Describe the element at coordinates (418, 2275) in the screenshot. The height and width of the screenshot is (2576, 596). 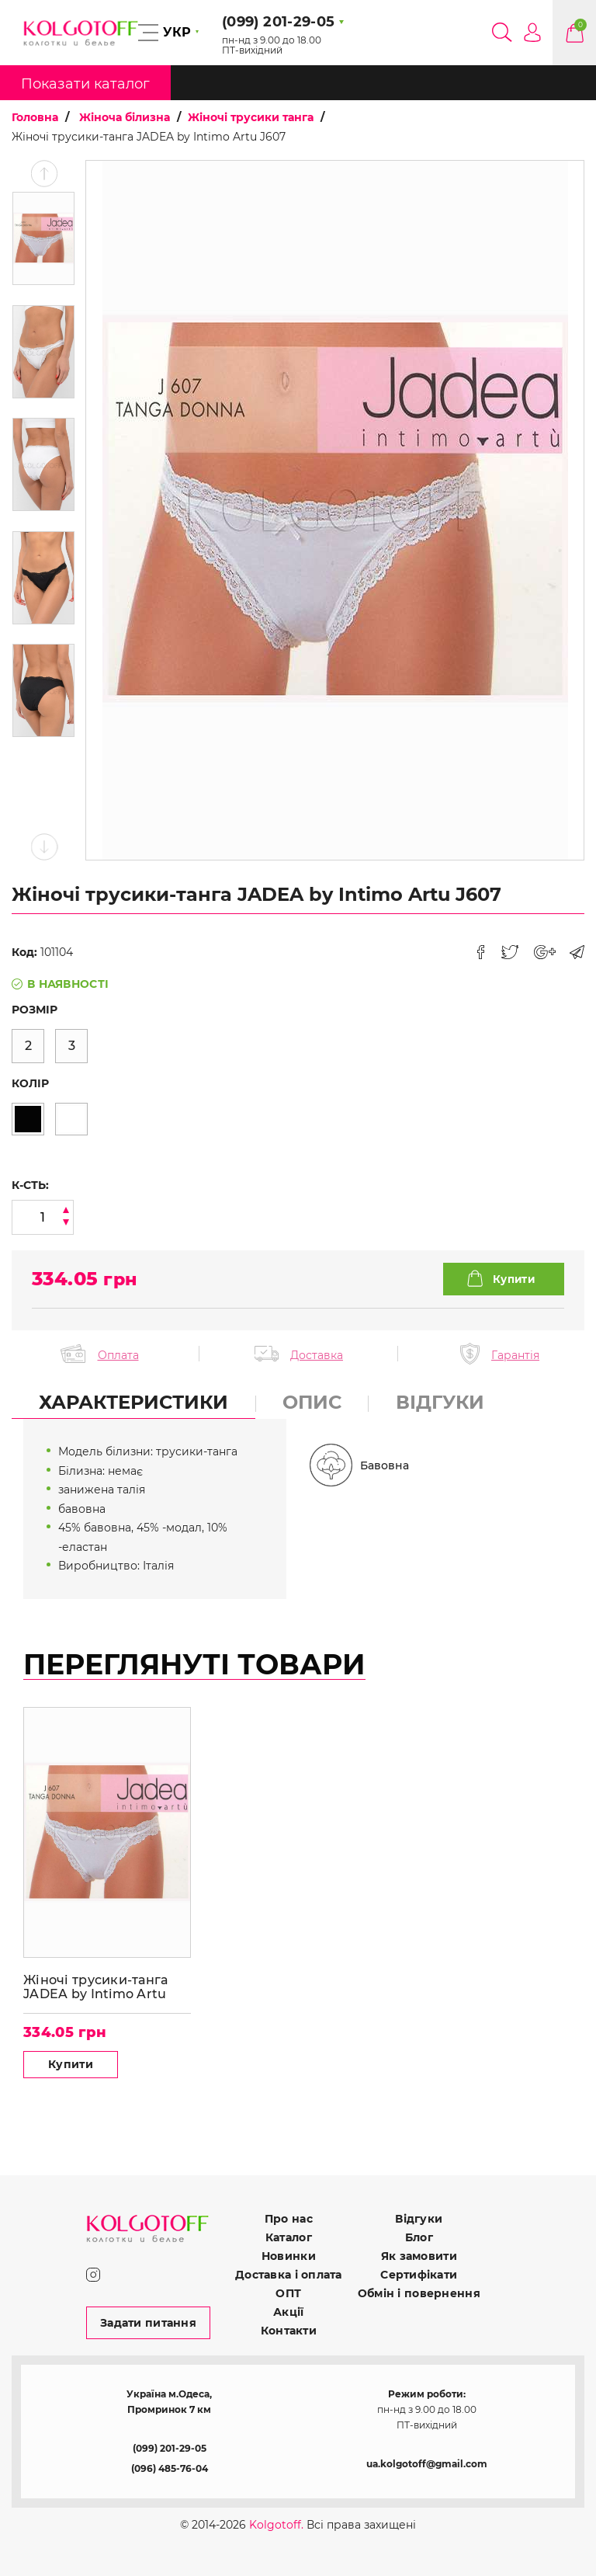
I see `Сертифікати` at that location.